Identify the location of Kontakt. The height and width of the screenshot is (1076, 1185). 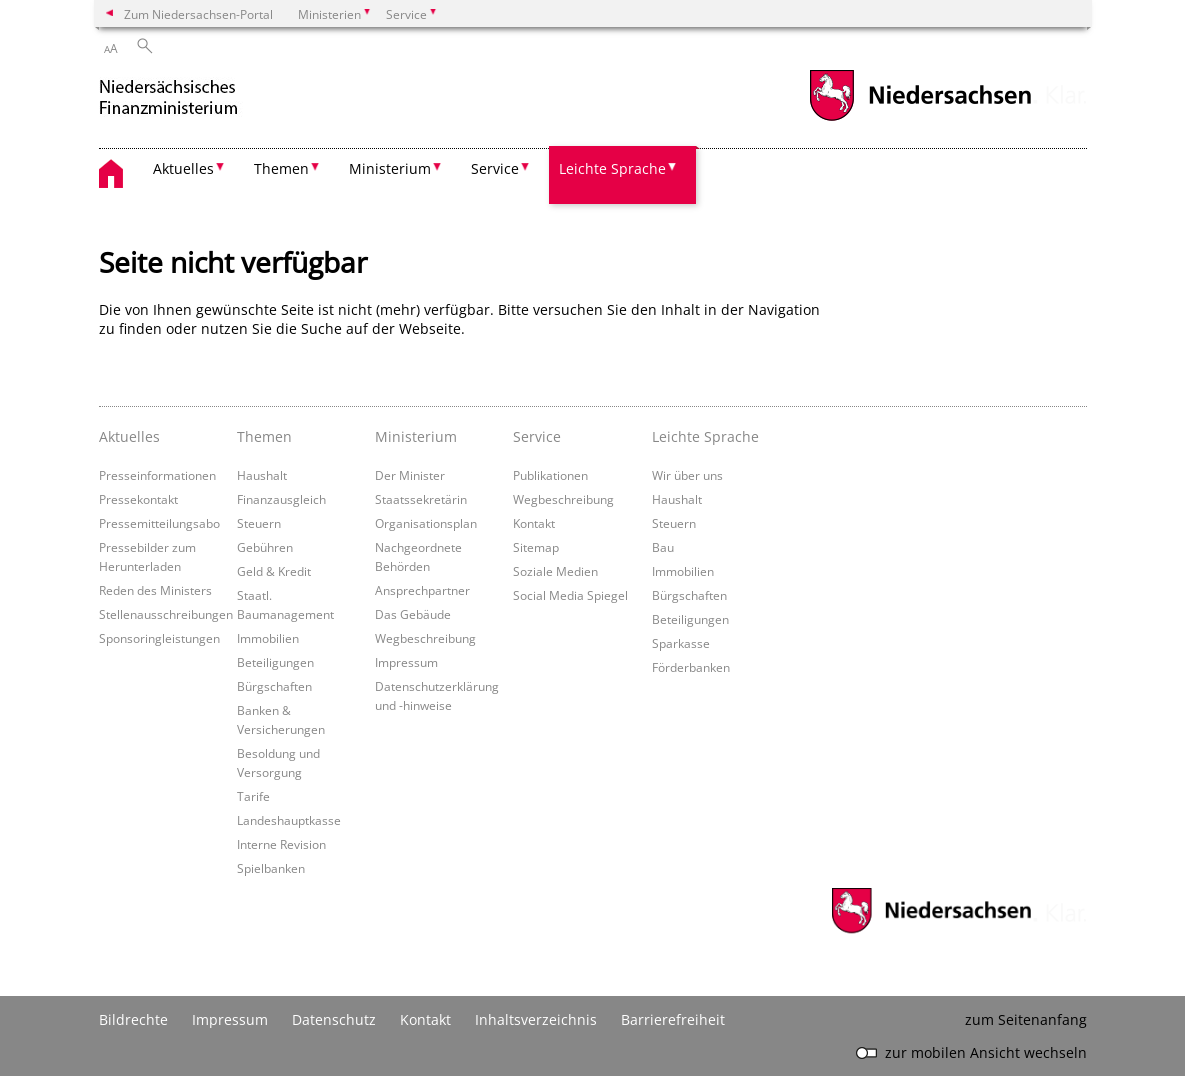
(534, 523).